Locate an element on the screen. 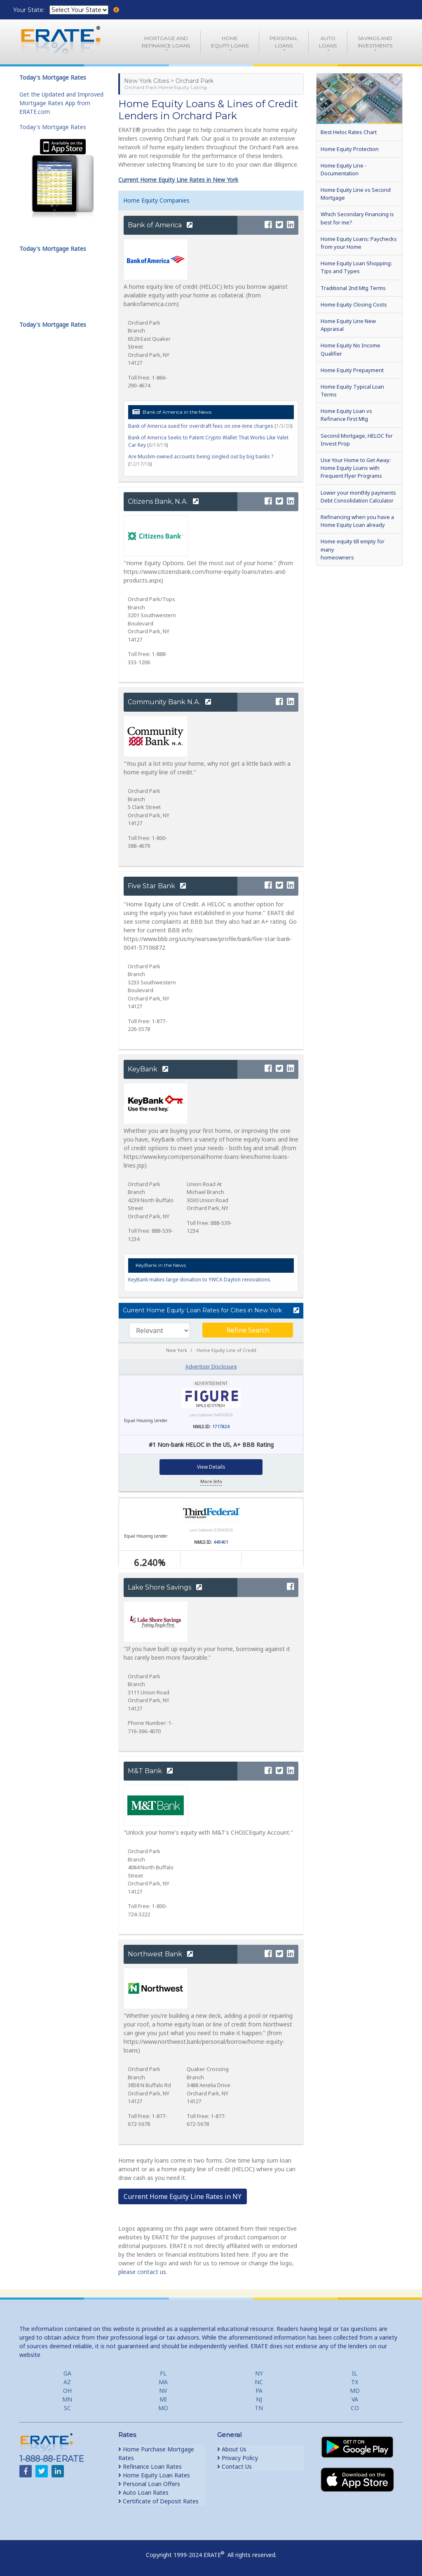 This screenshot has width=422, height=2576. Home Equity Line New Appraisal is located at coordinates (348, 325).